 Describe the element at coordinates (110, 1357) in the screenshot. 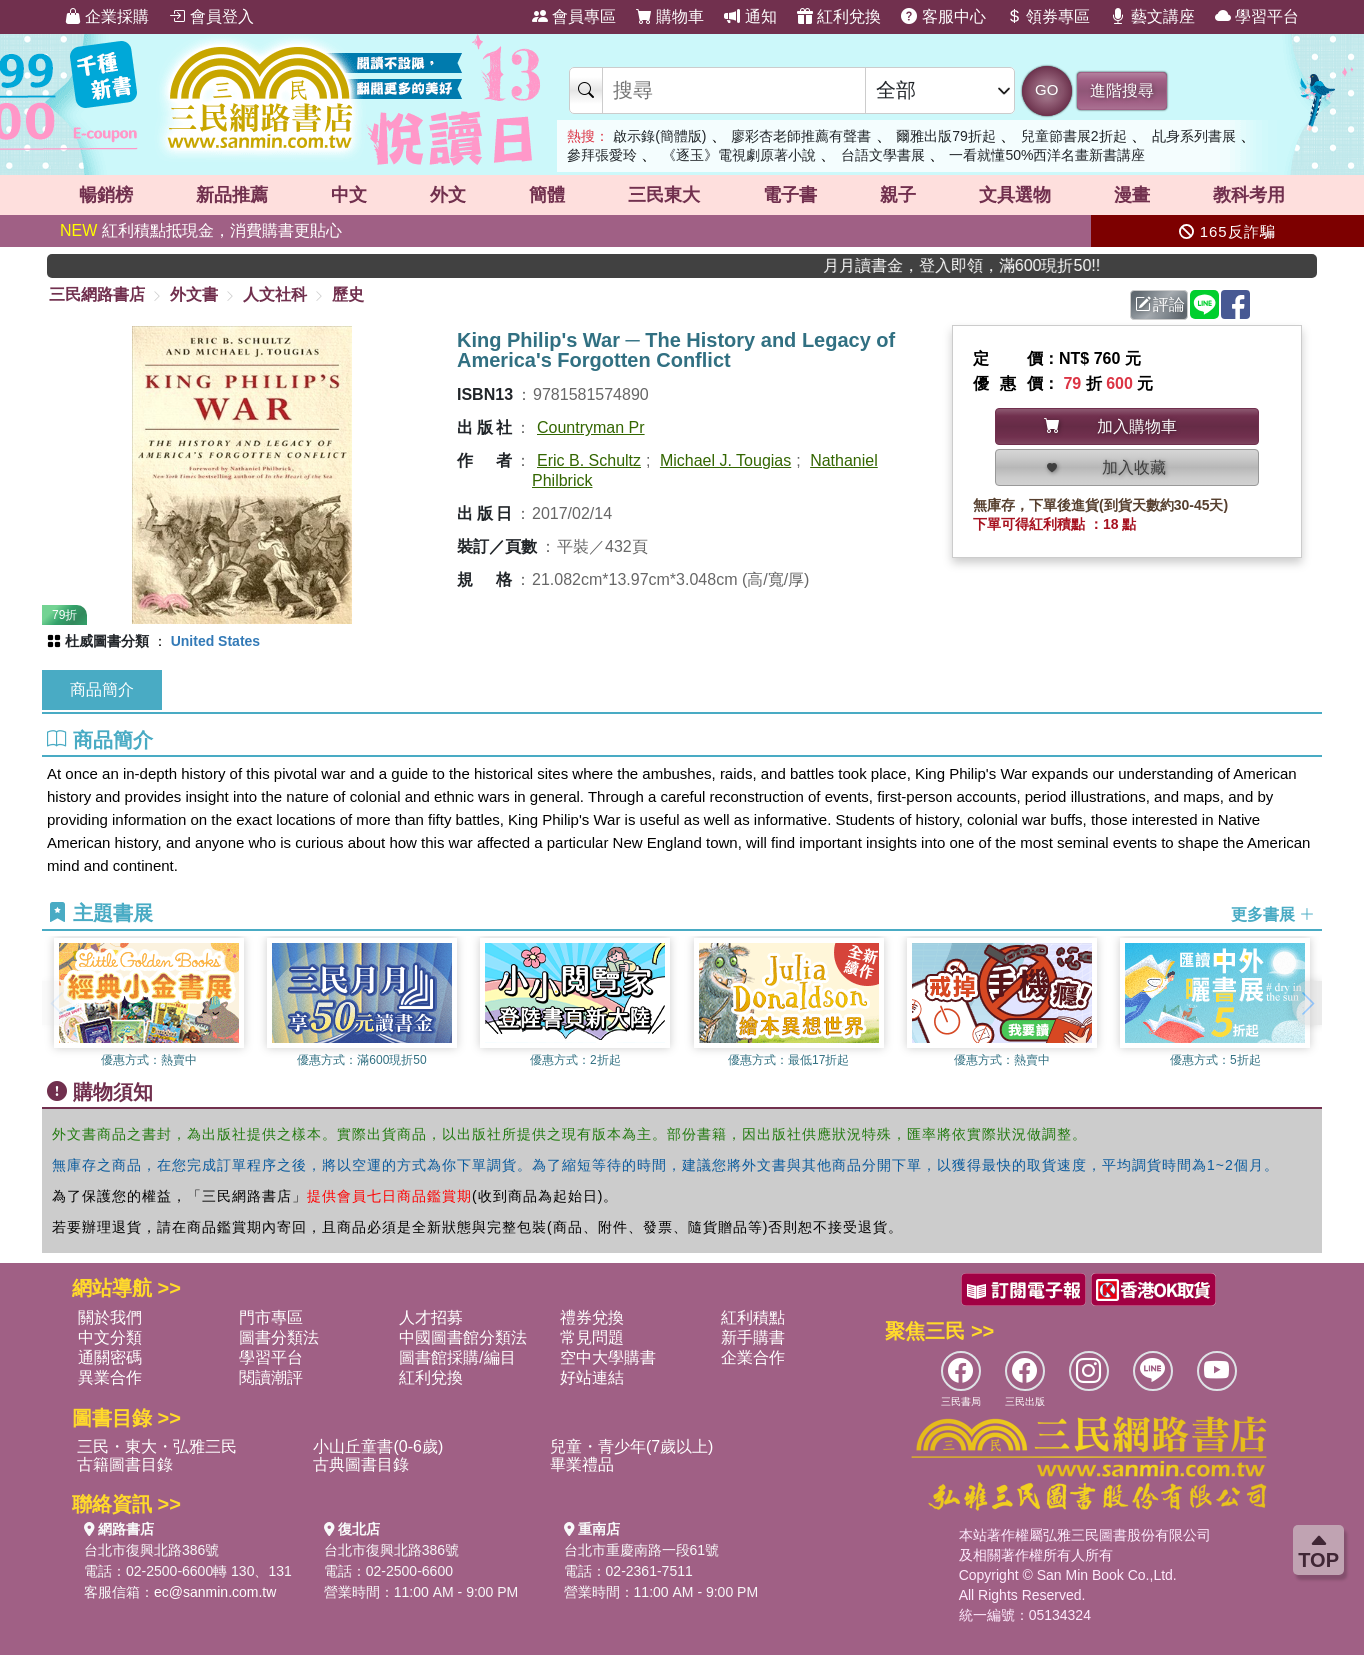

I see `通關密碼` at that location.